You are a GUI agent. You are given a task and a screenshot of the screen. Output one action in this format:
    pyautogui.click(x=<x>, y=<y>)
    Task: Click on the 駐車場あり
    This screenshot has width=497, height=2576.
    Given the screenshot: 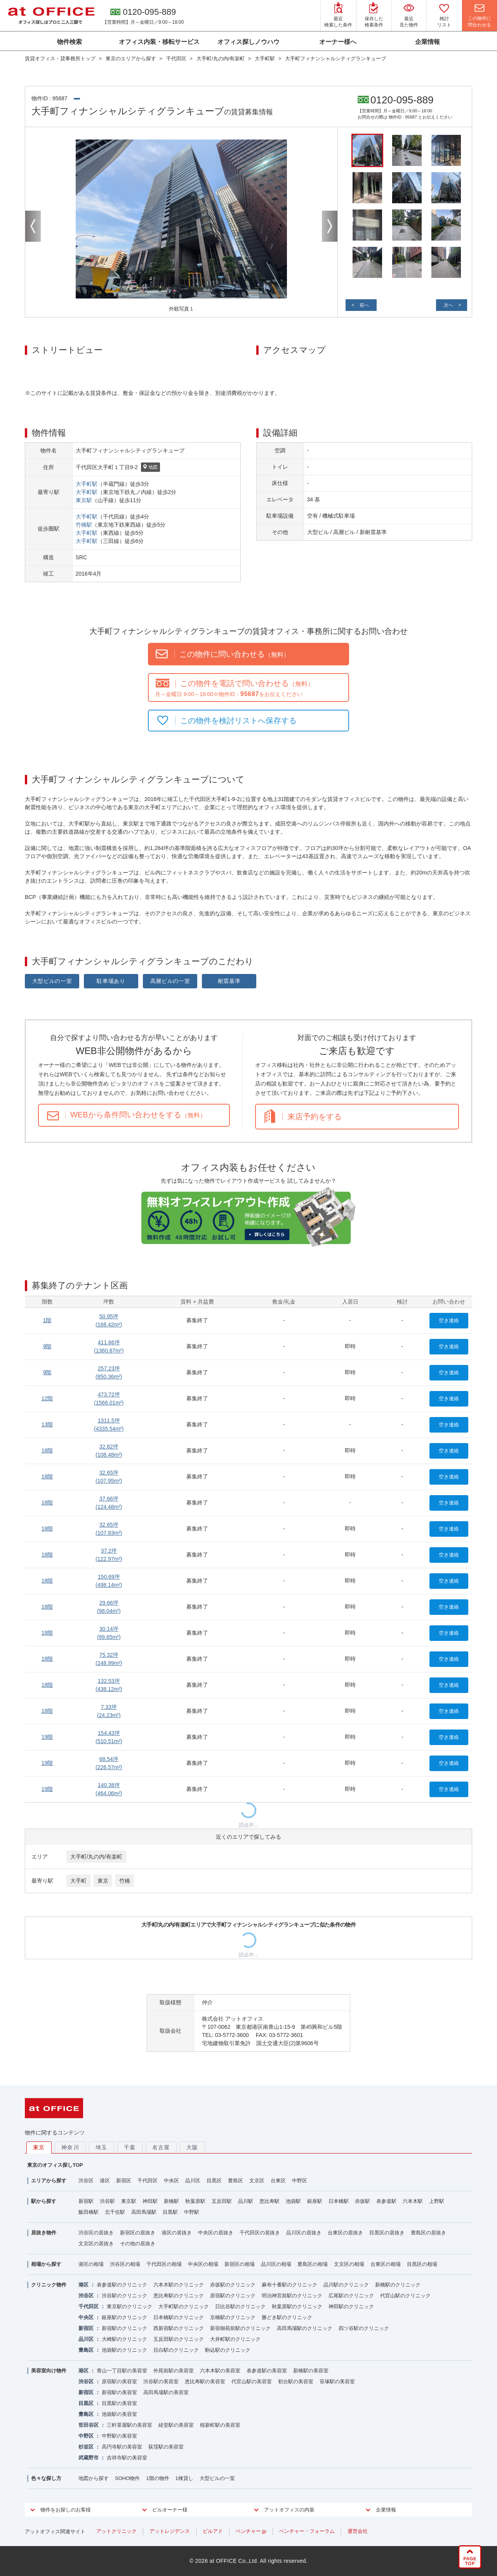 What is the action you would take?
    pyautogui.click(x=111, y=981)
    